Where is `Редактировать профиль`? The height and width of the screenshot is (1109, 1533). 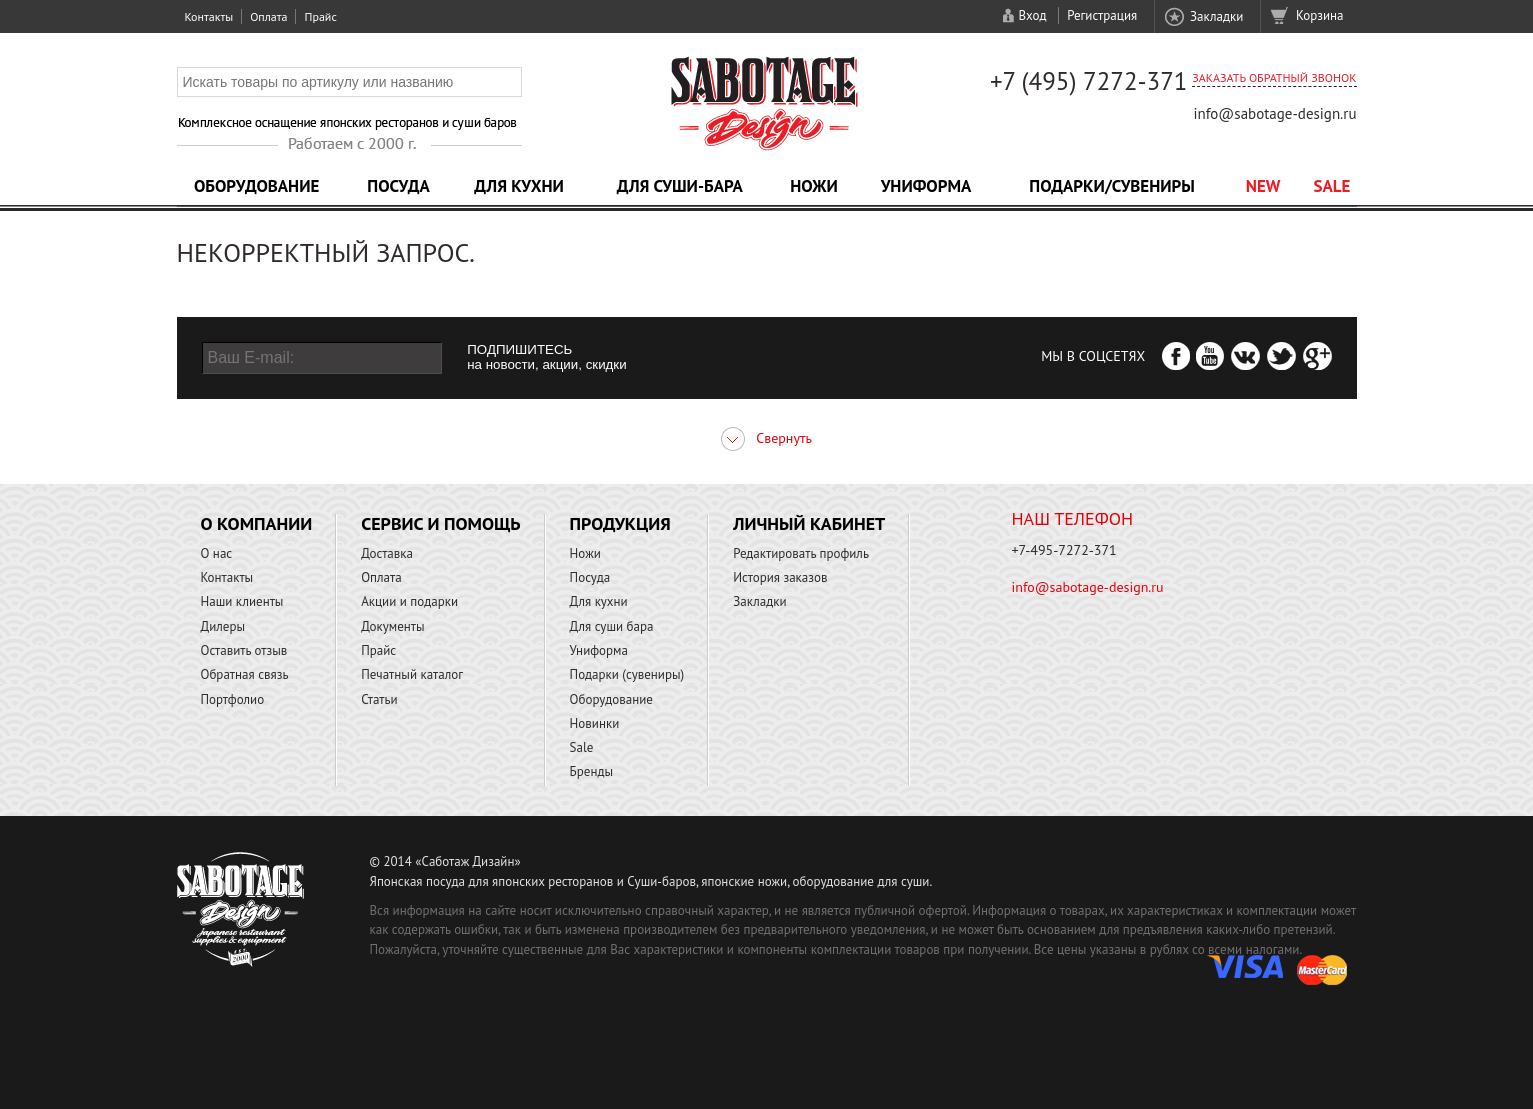 Редактировать профиль is located at coordinates (801, 553).